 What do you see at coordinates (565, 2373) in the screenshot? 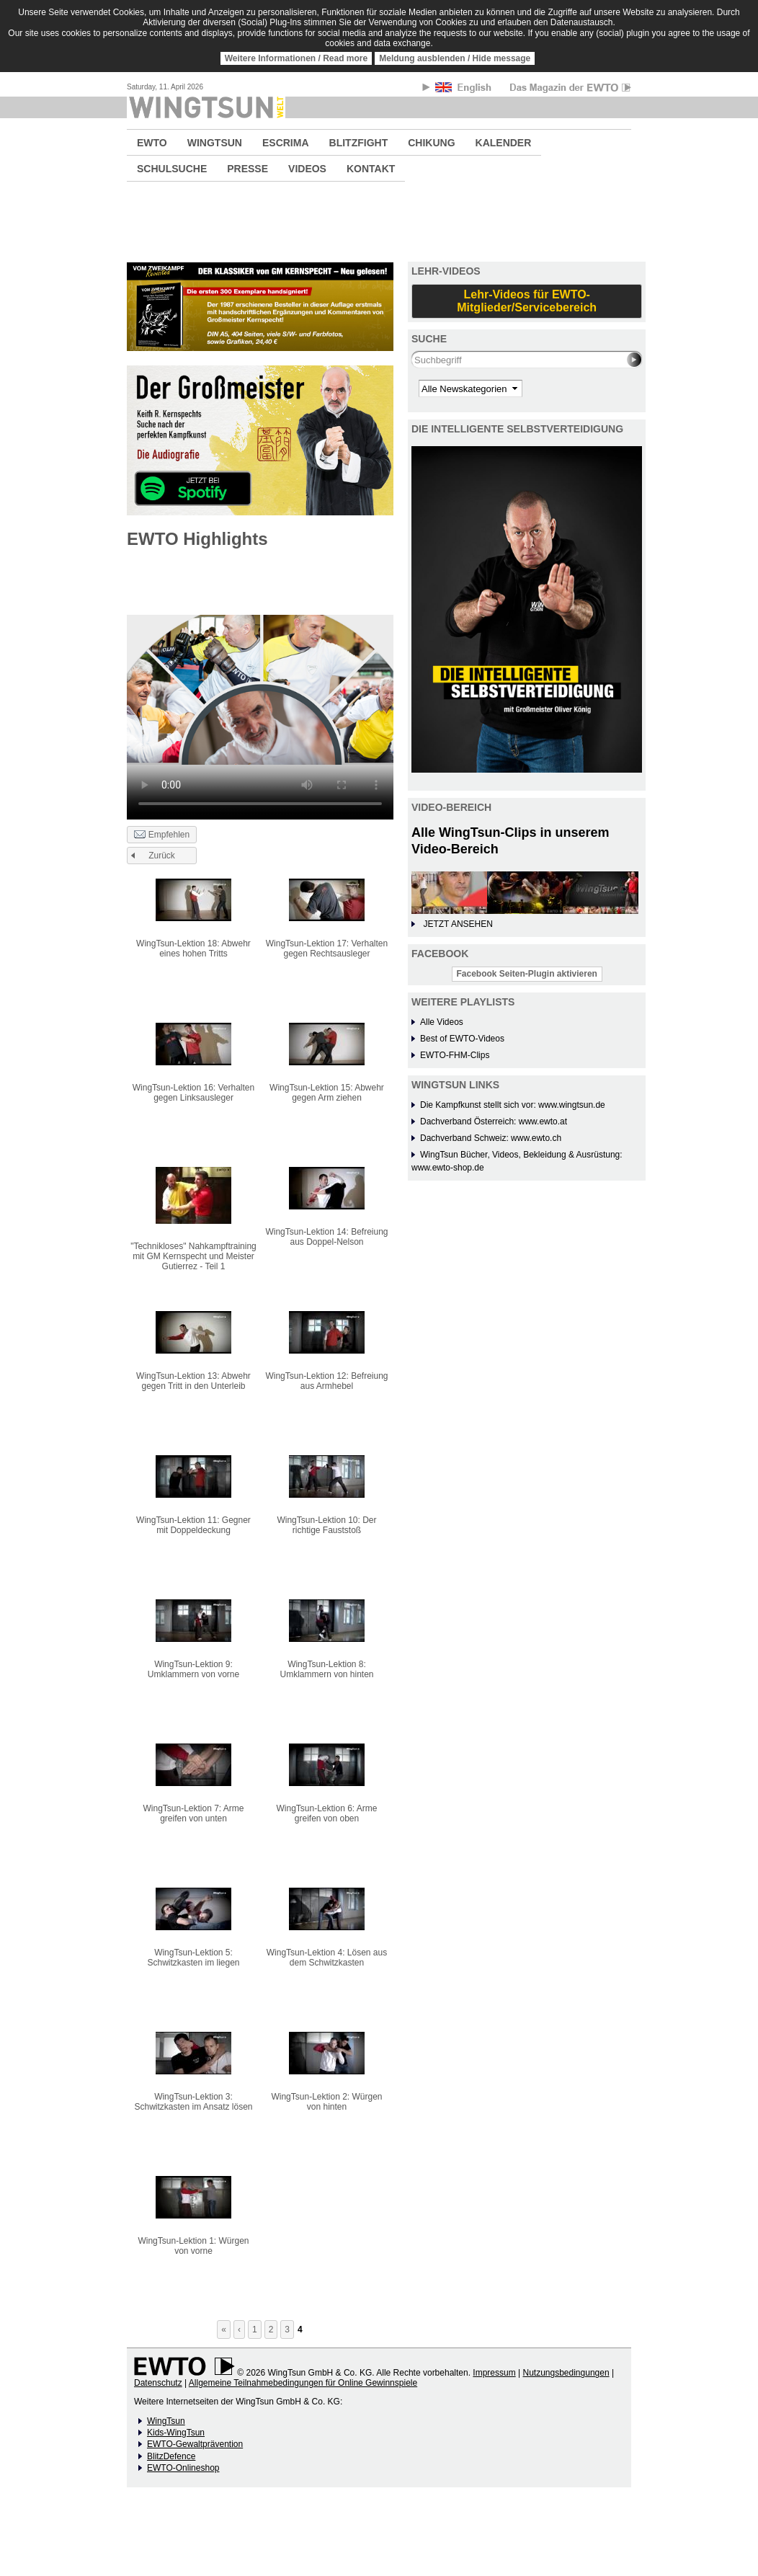
I see `Nutzungsbedingungen` at bounding box center [565, 2373].